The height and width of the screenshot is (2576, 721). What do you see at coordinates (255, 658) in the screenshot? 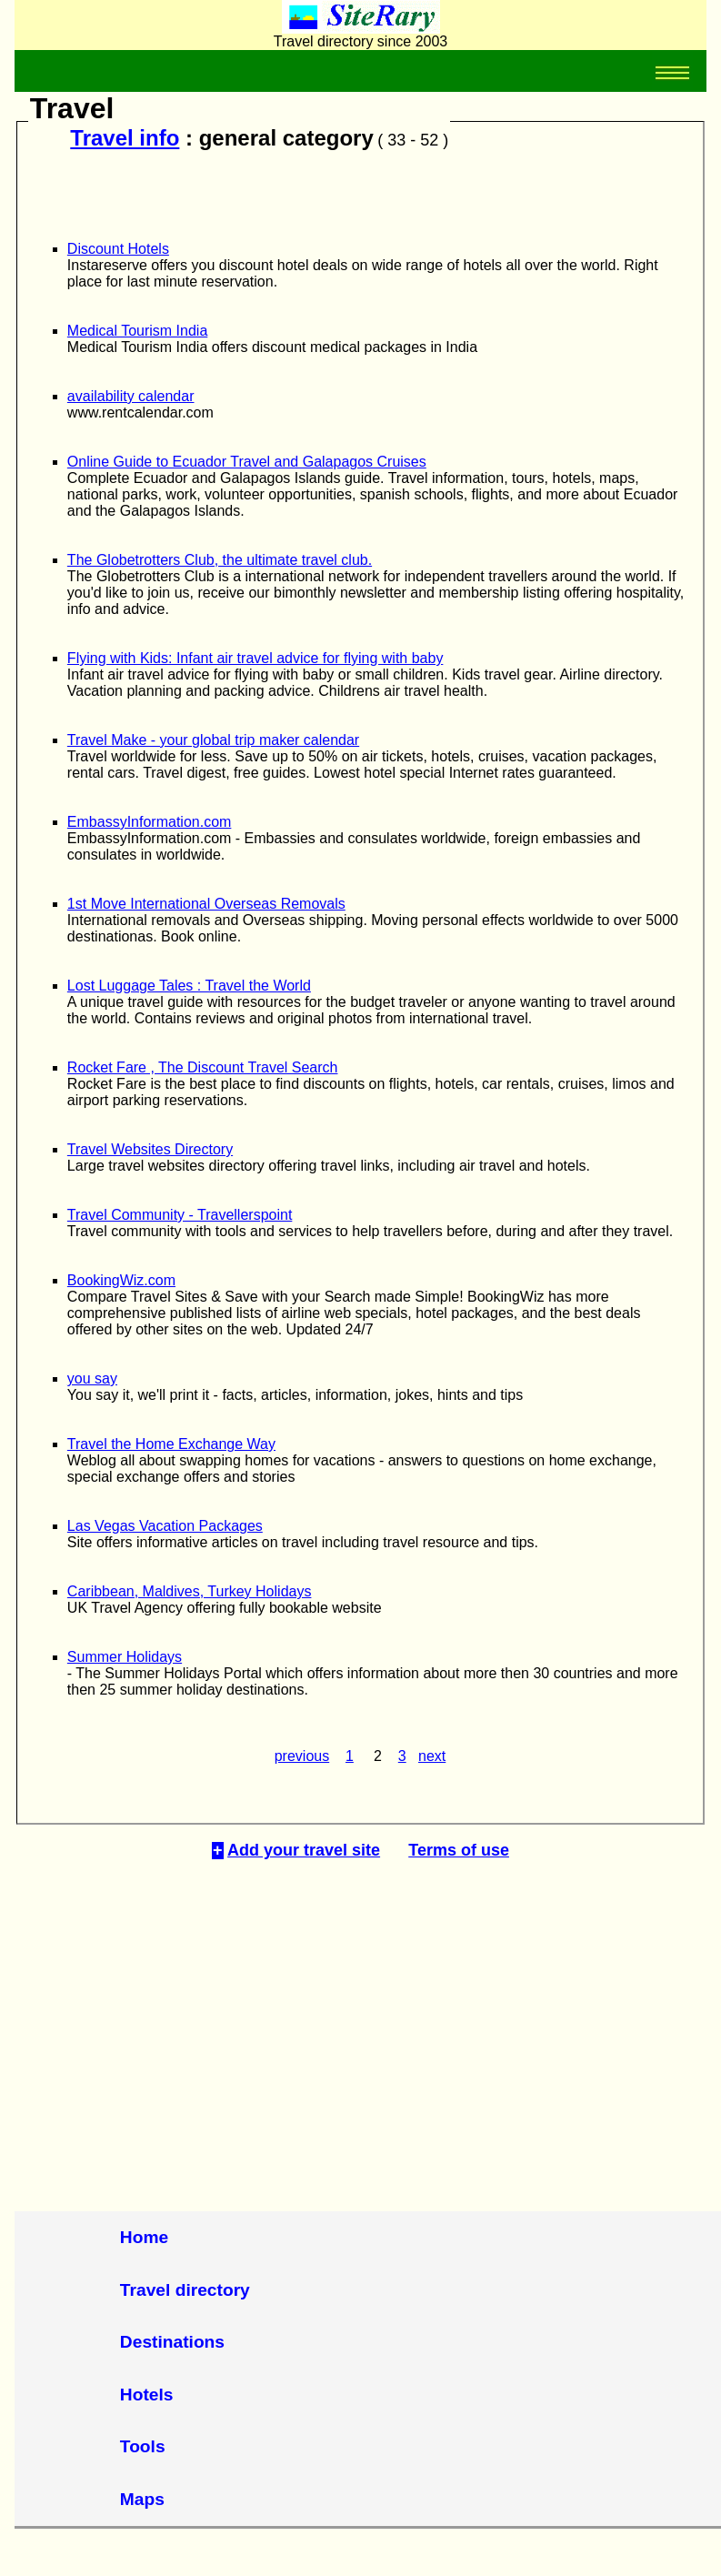
I see `Flying with Kids: Infant air travel advice for flying with baby` at bounding box center [255, 658].